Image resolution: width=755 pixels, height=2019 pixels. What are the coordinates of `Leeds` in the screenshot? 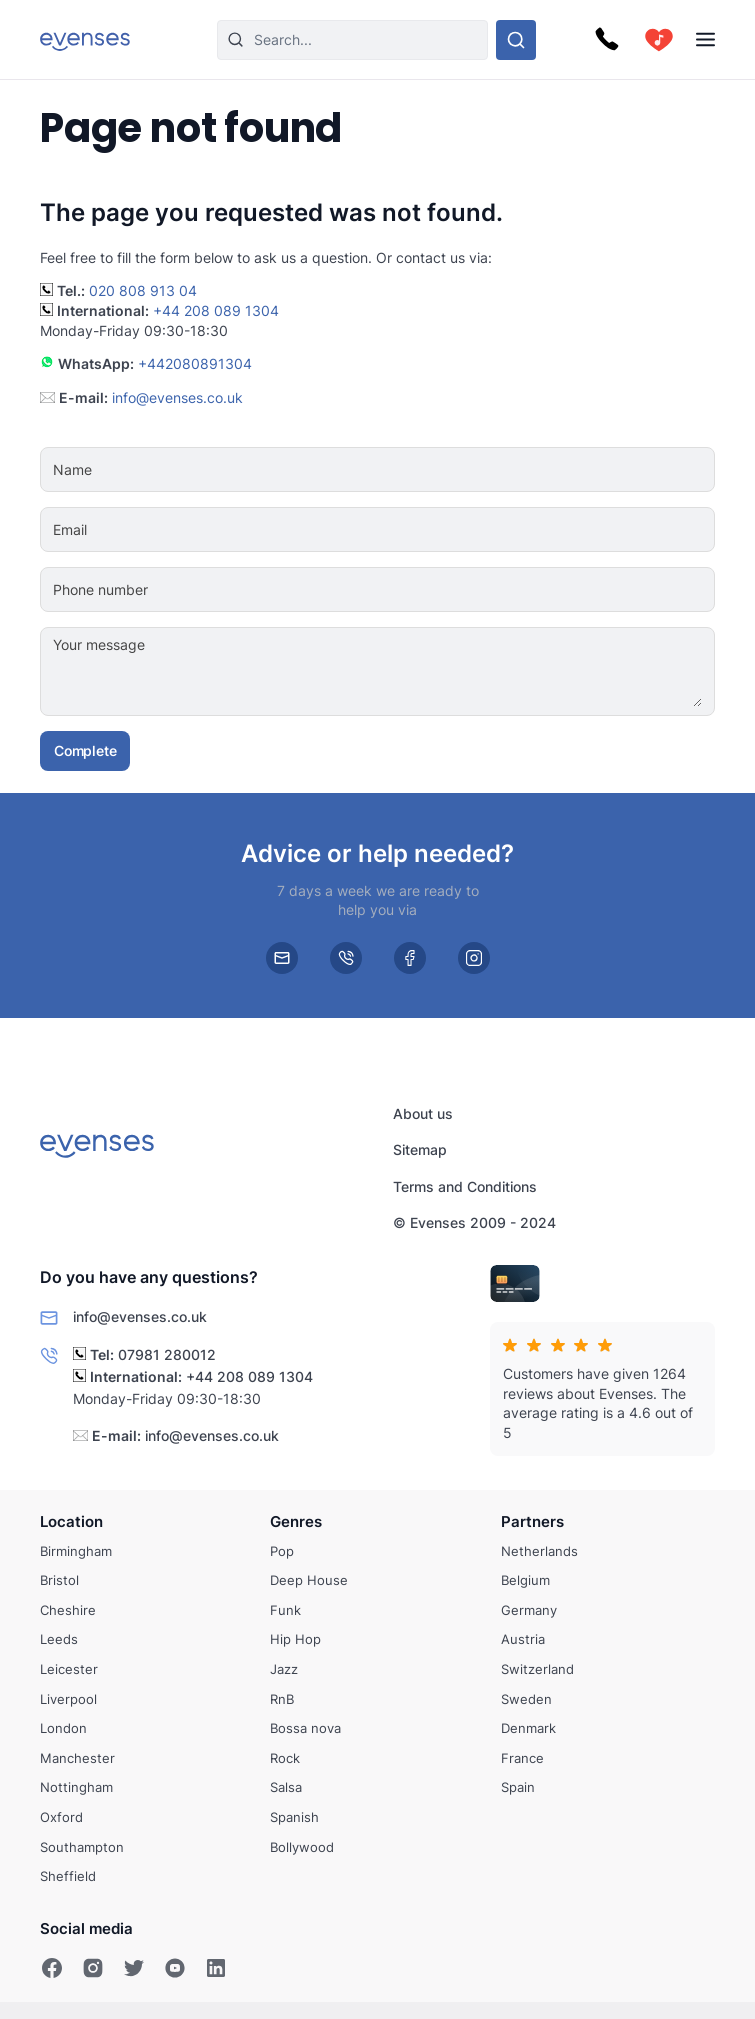 It's located at (59, 1640).